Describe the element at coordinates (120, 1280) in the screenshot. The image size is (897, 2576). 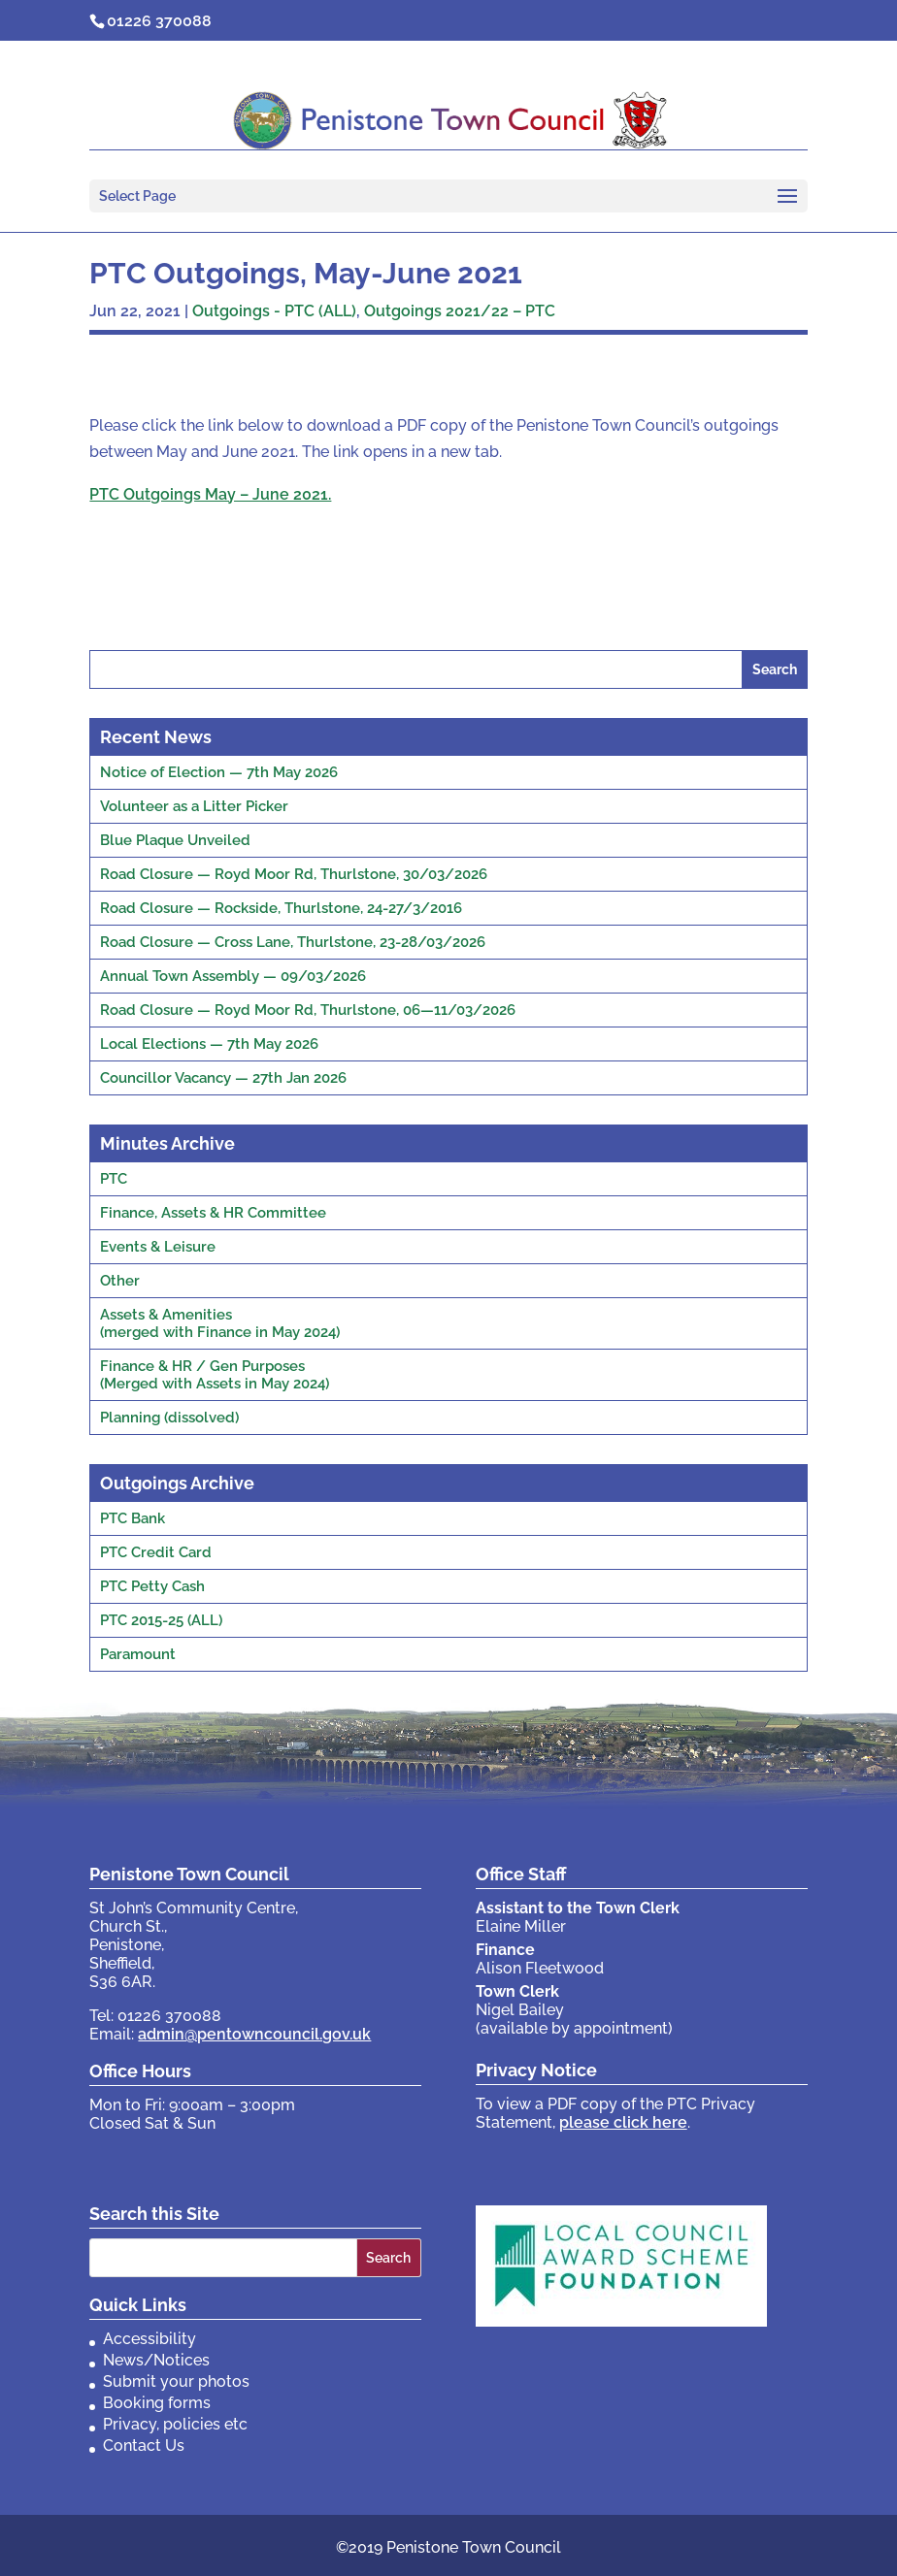
I see `Other` at that location.